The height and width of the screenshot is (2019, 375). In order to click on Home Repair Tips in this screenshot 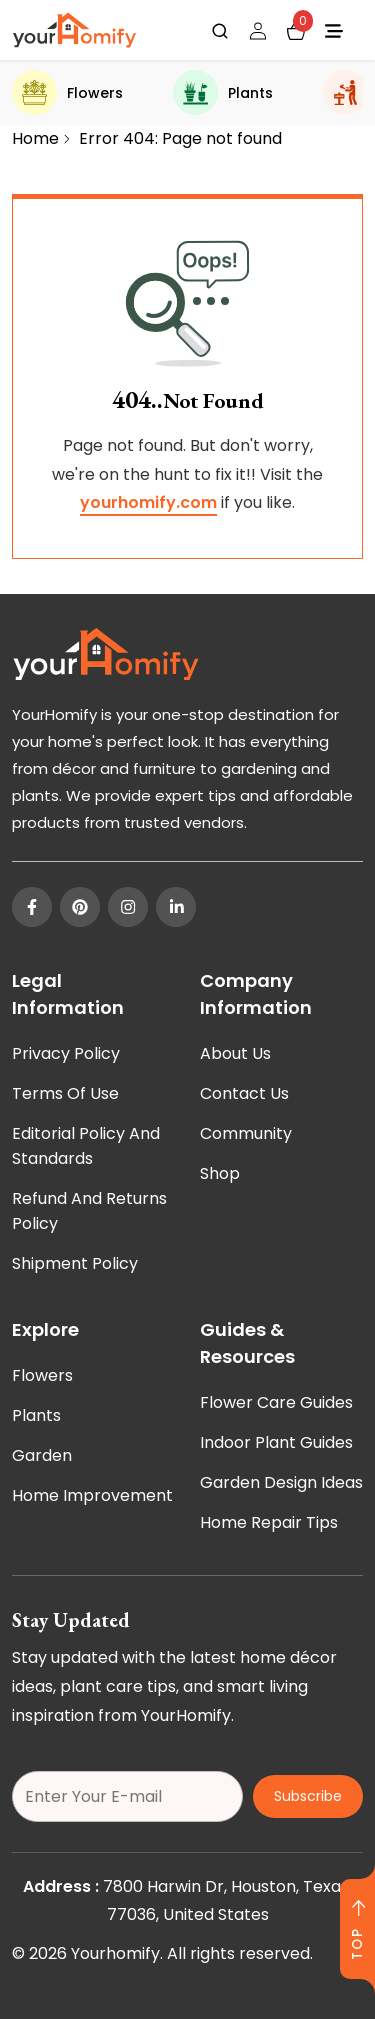, I will do `click(269, 1522)`.